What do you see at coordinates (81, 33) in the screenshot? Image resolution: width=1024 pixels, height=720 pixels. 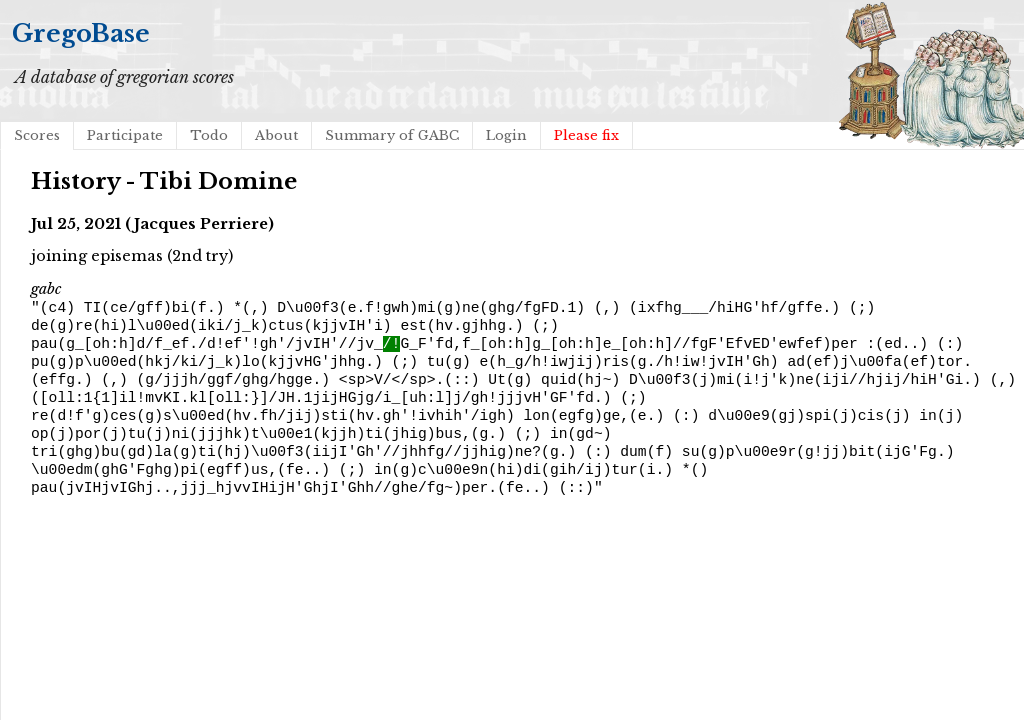 I see `GregoBase` at bounding box center [81, 33].